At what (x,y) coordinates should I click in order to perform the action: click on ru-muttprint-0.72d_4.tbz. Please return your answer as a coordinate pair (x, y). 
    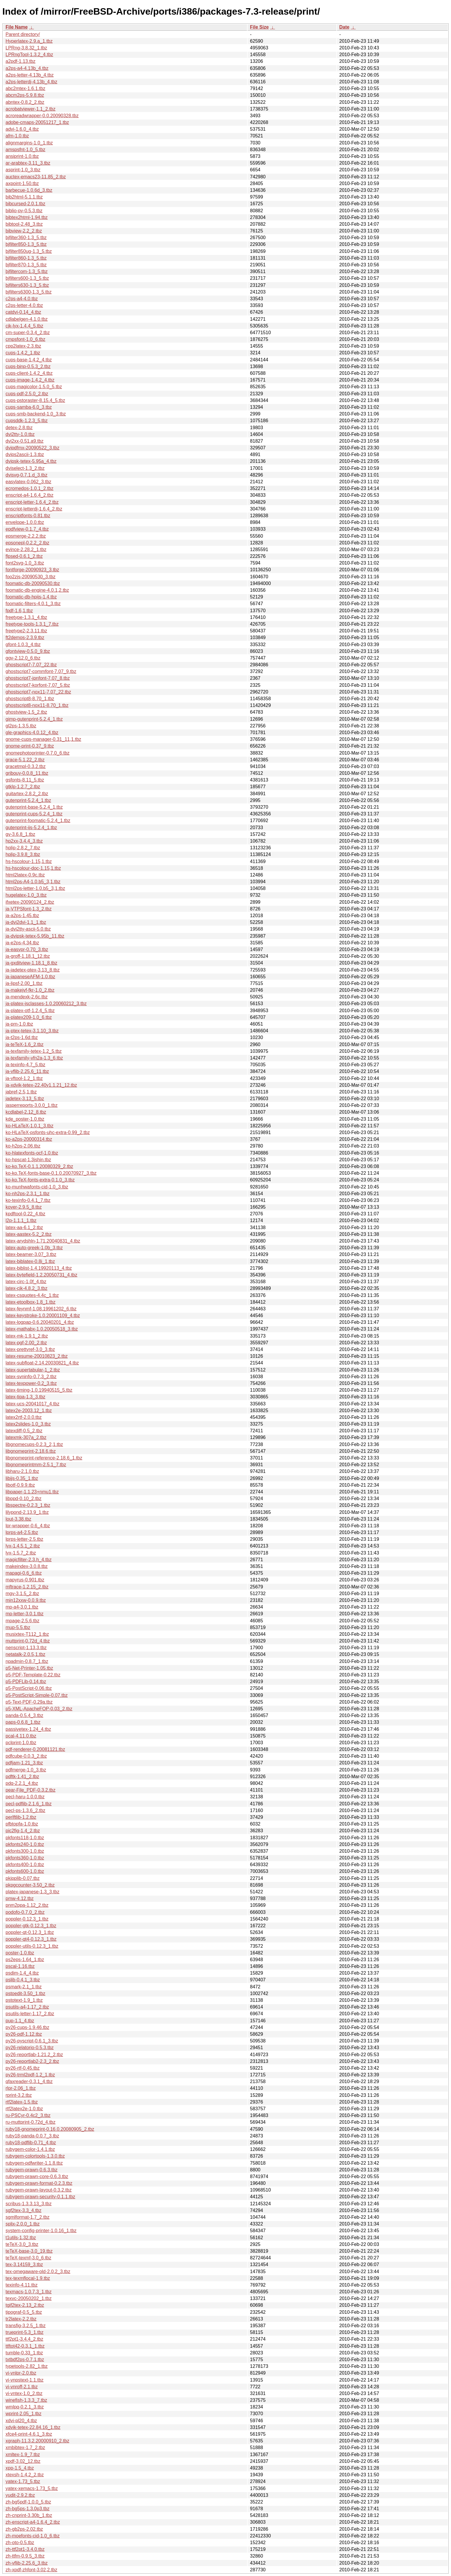
    Looking at the image, I should click on (31, 2122).